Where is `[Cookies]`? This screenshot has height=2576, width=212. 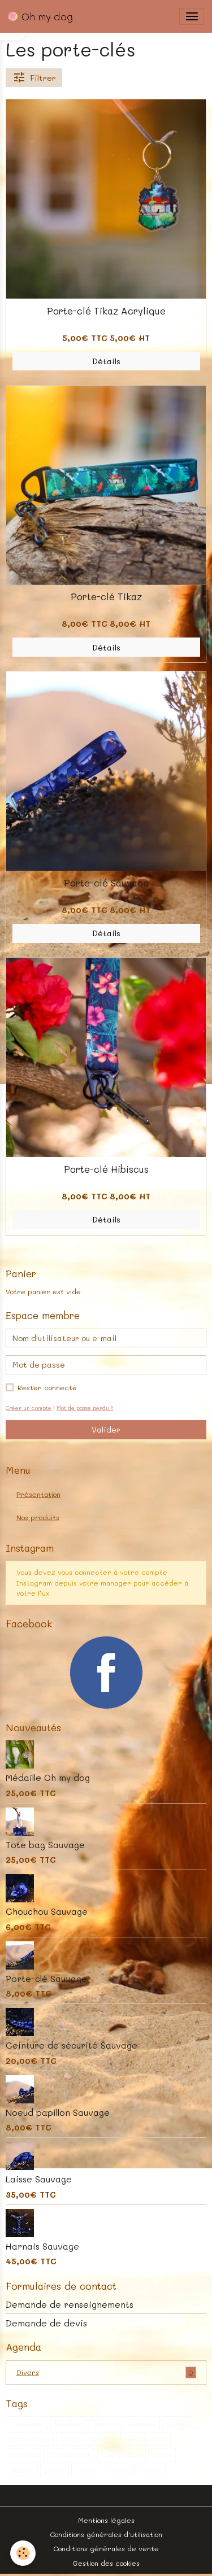
[Cookies] is located at coordinates (23, 2553).